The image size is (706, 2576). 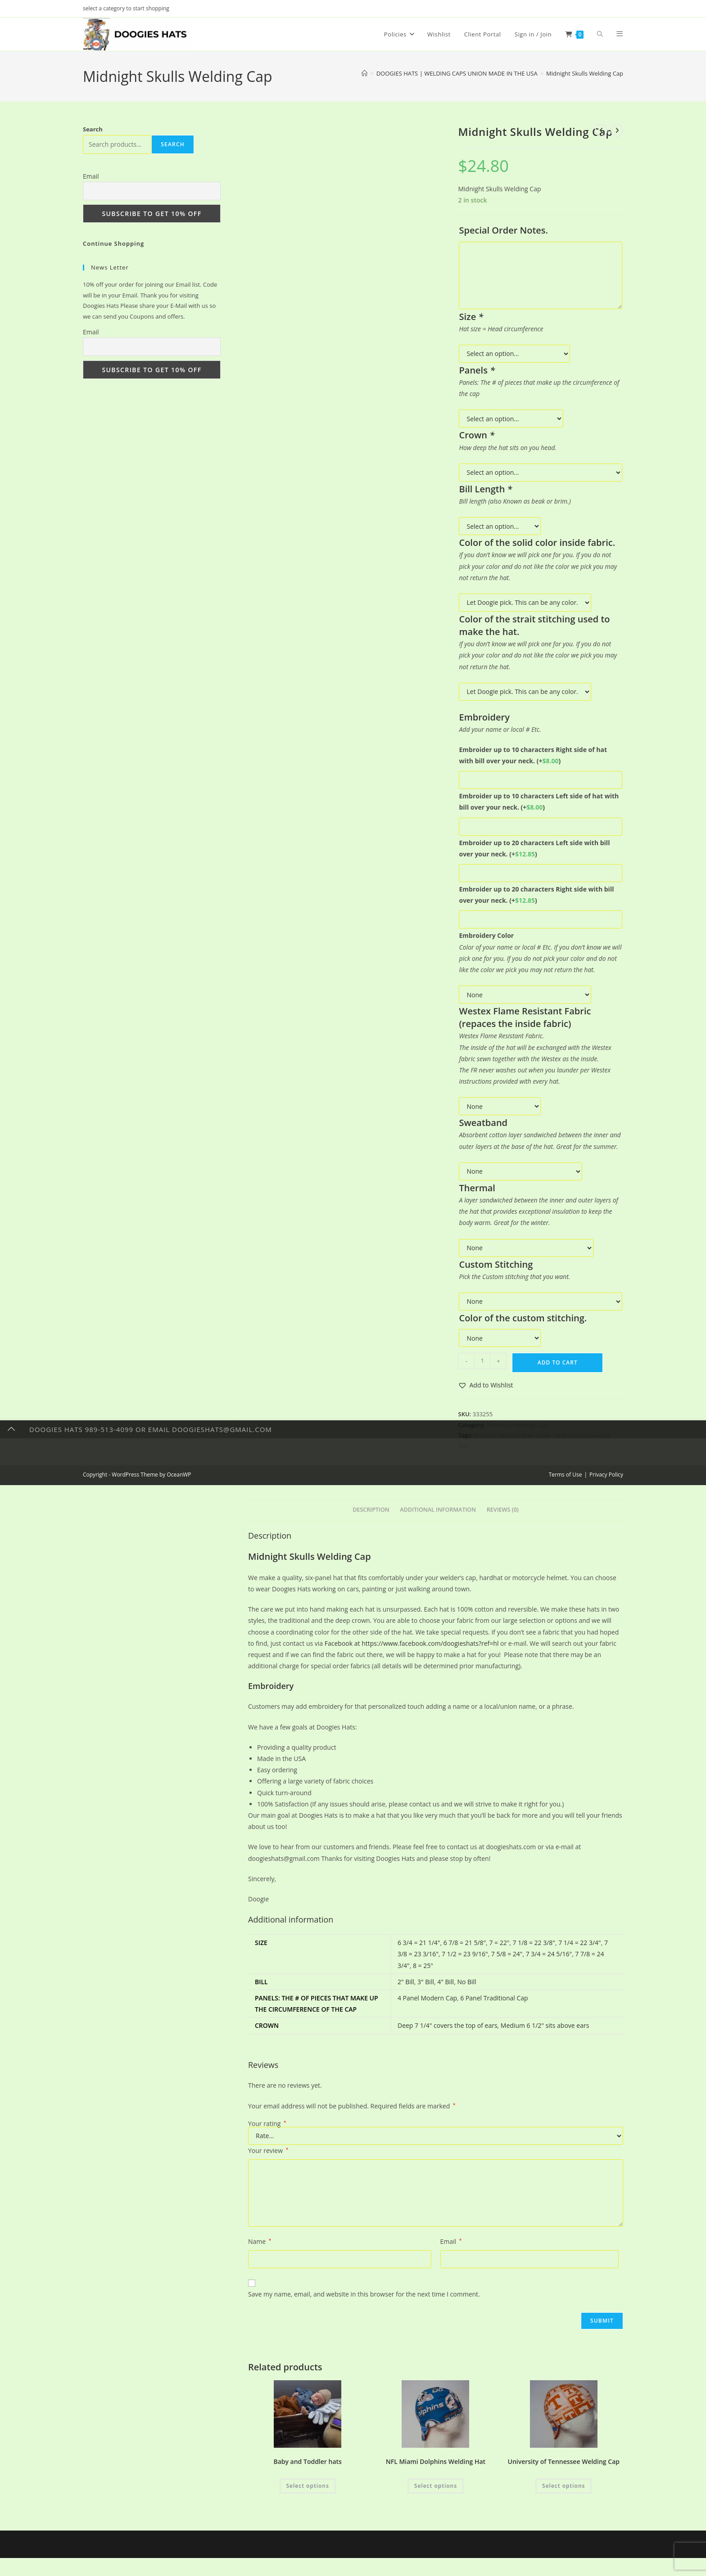 What do you see at coordinates (268, 2150) in the screenshot?
I see `Your review` at bounding box center [268, 2150].